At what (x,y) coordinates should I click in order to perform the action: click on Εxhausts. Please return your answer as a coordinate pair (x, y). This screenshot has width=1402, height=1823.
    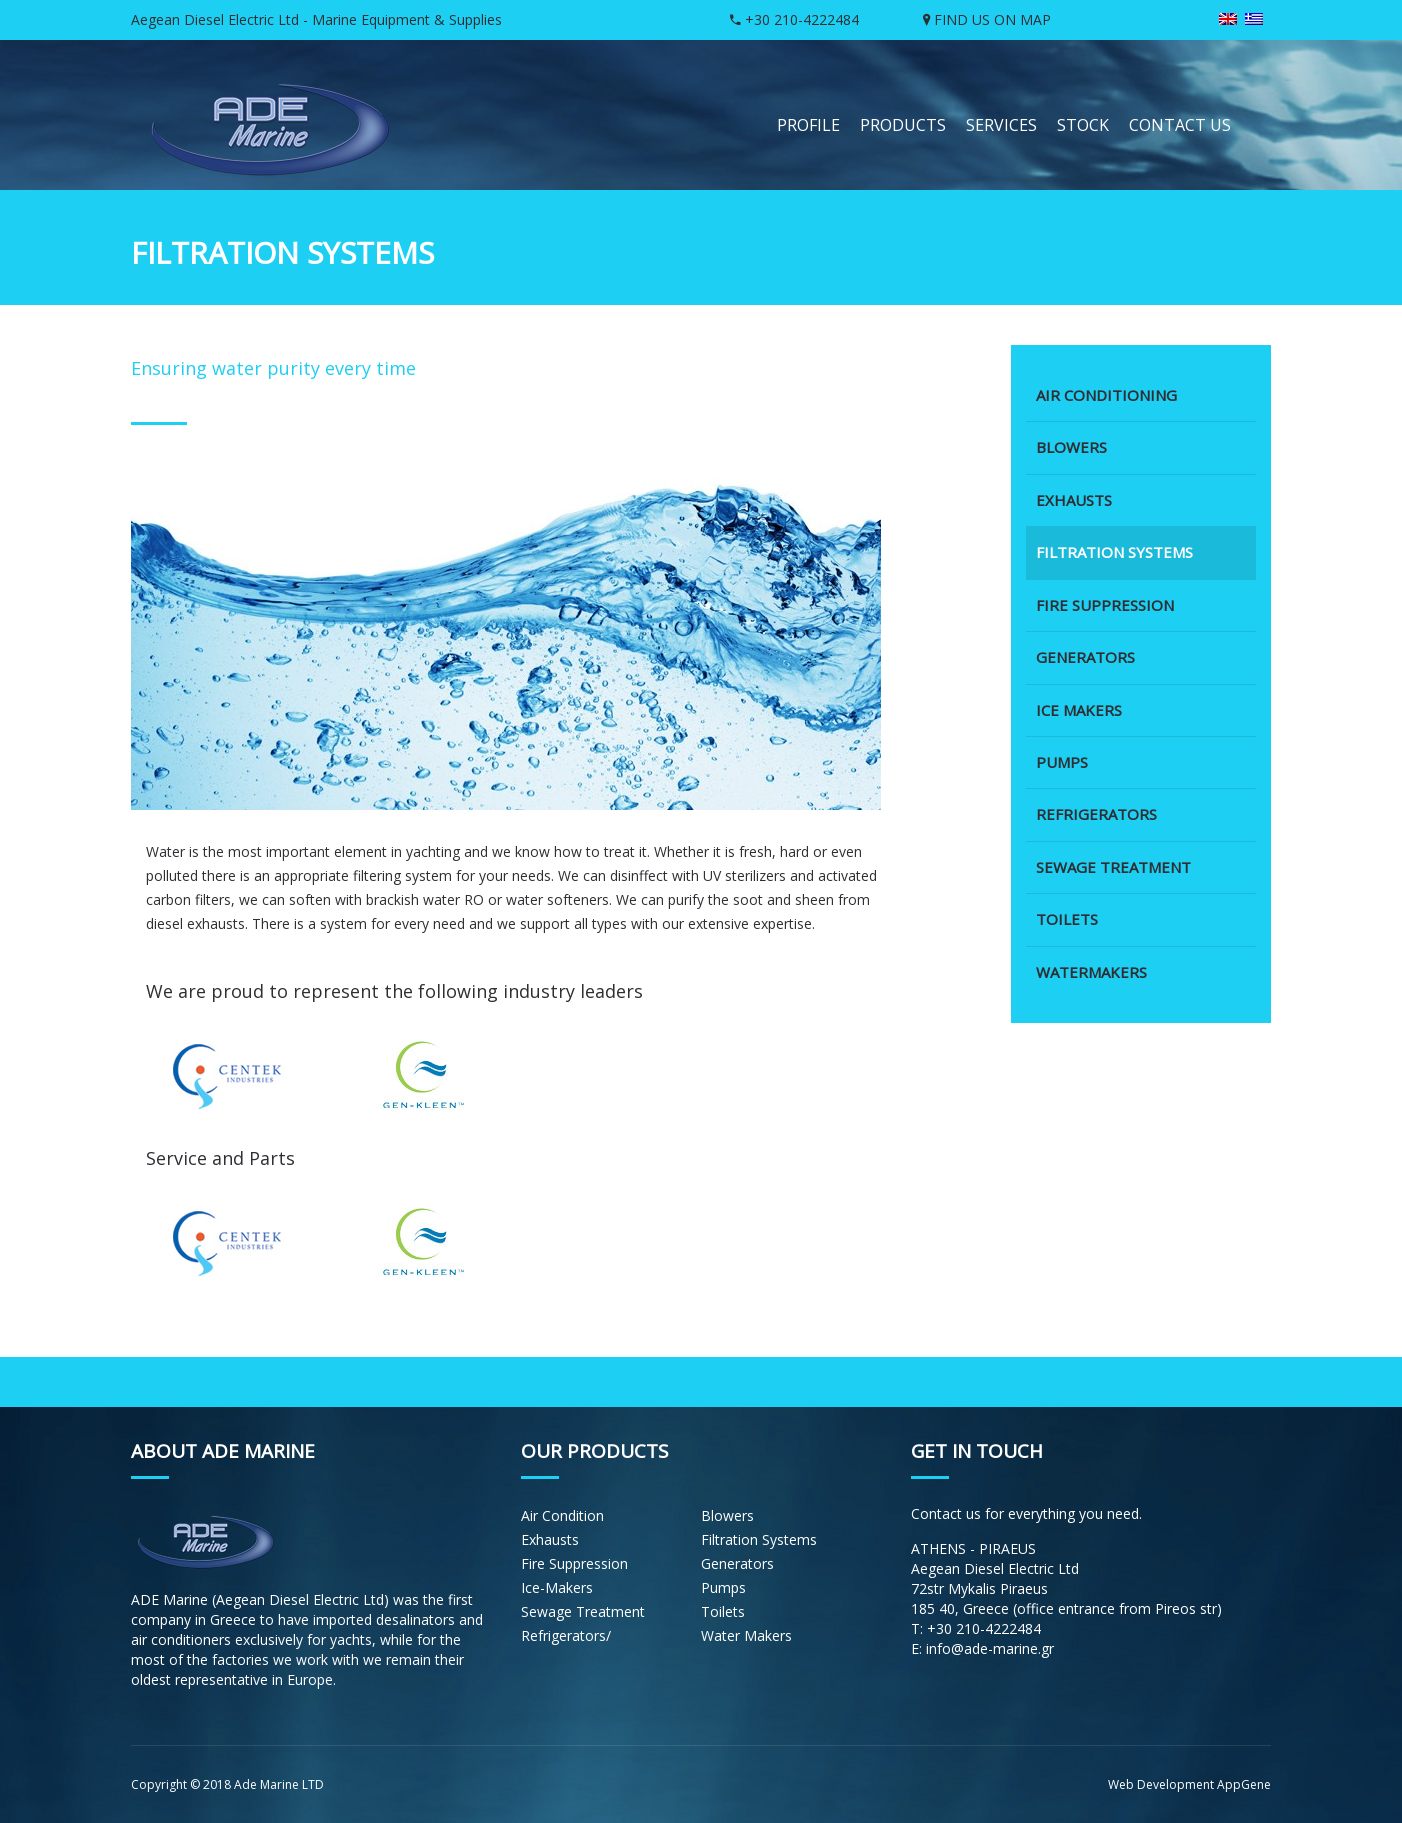
    Looking at the image, I should click on (550, 1539).